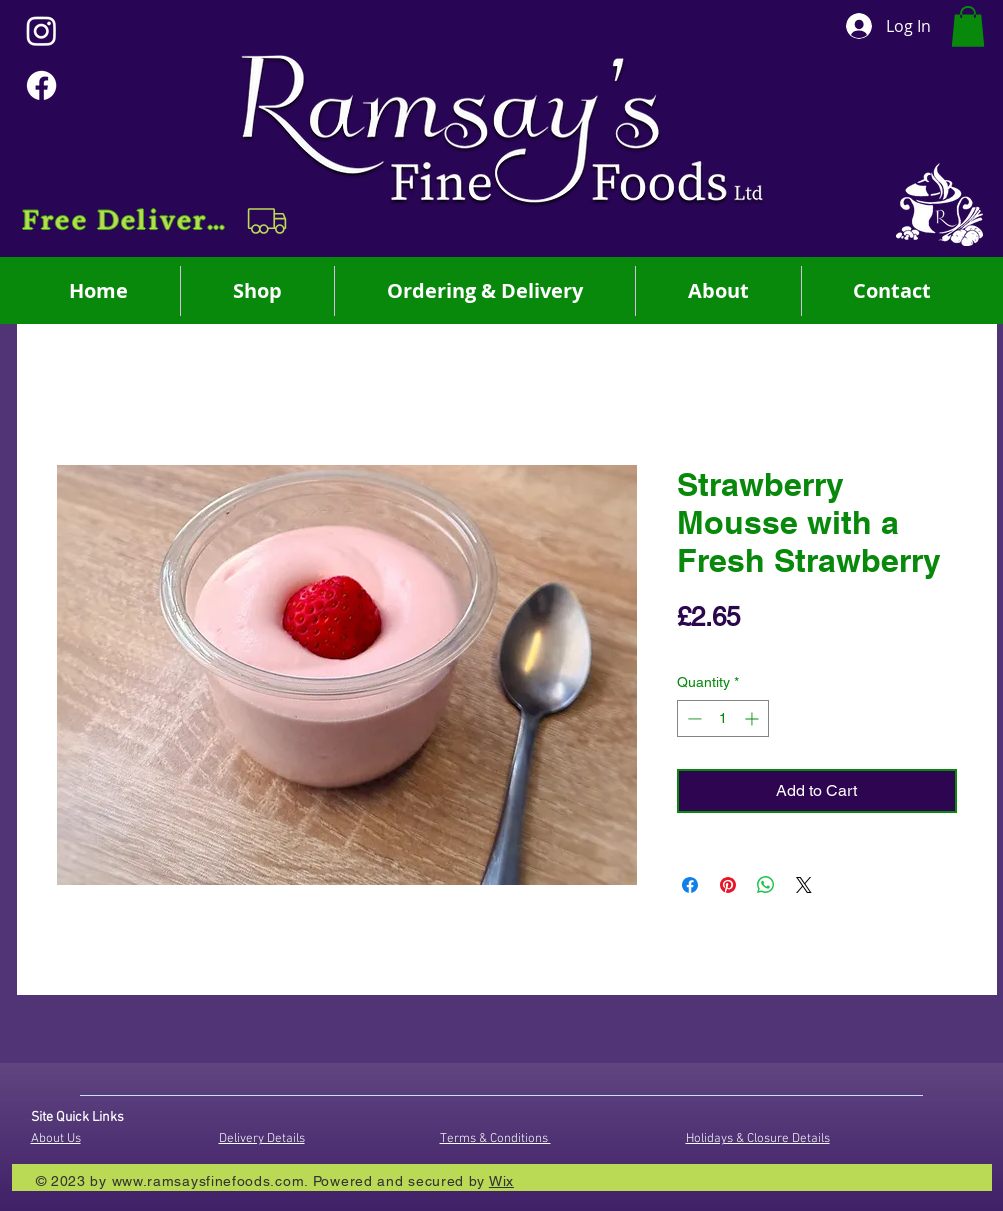  What do you see at coordinates (804, 885) in the screenshot?
I see `[Share on X]` at bounding box center [804, 885].